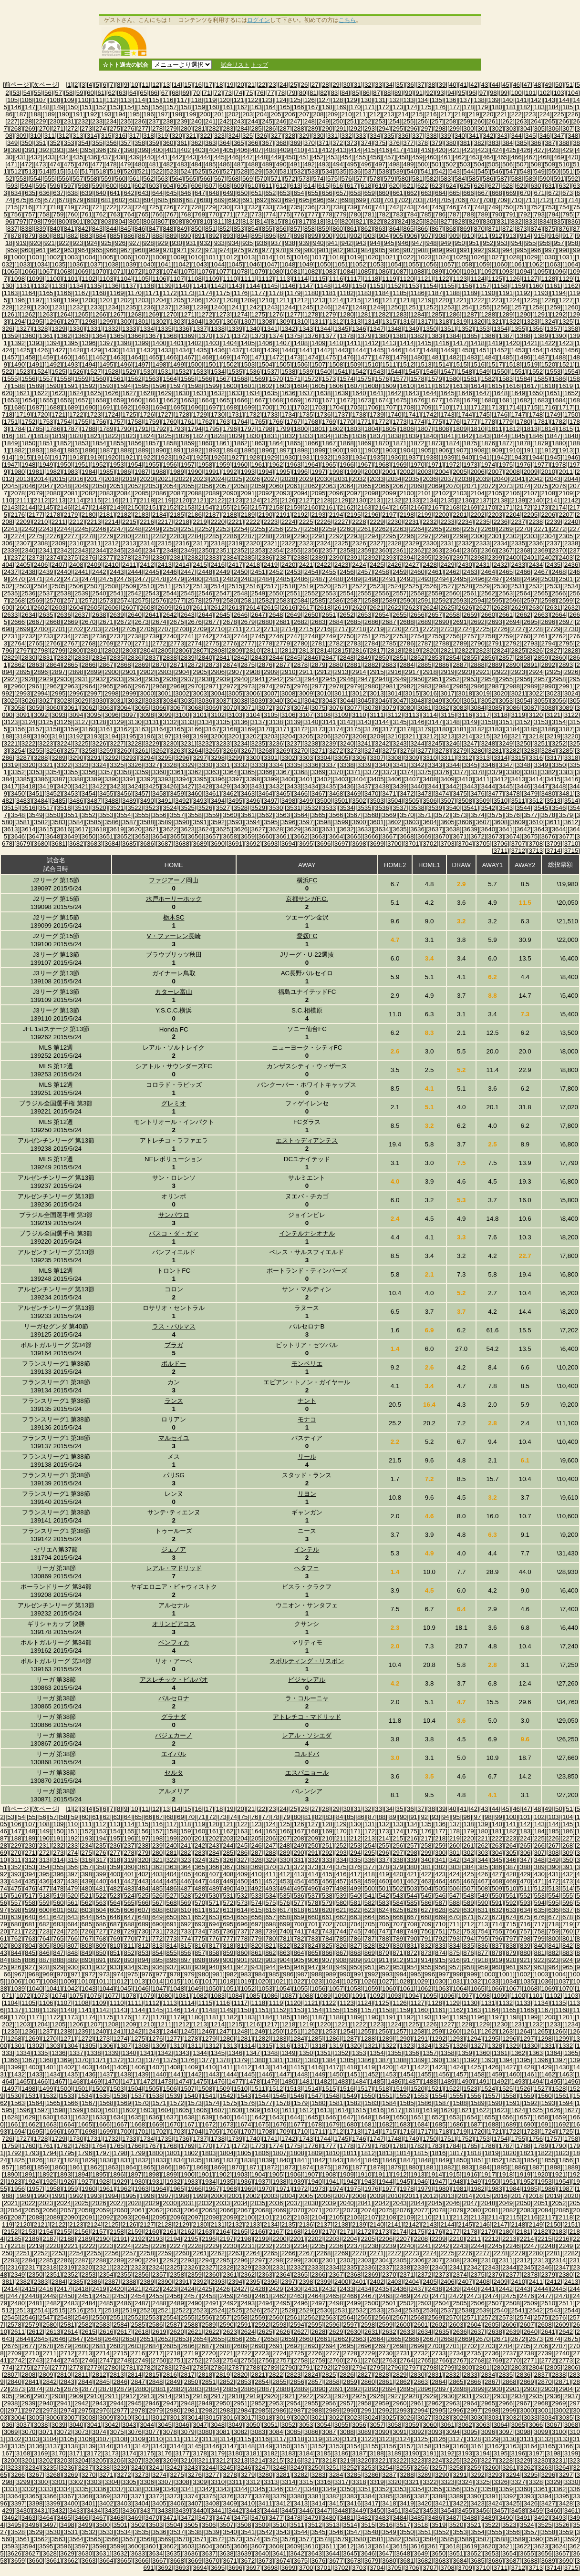 The width and height of the screenshot is (580, 2576). Describe the element at coordinates (99, 722) in the screenshot. I see `[3128]` at that location.